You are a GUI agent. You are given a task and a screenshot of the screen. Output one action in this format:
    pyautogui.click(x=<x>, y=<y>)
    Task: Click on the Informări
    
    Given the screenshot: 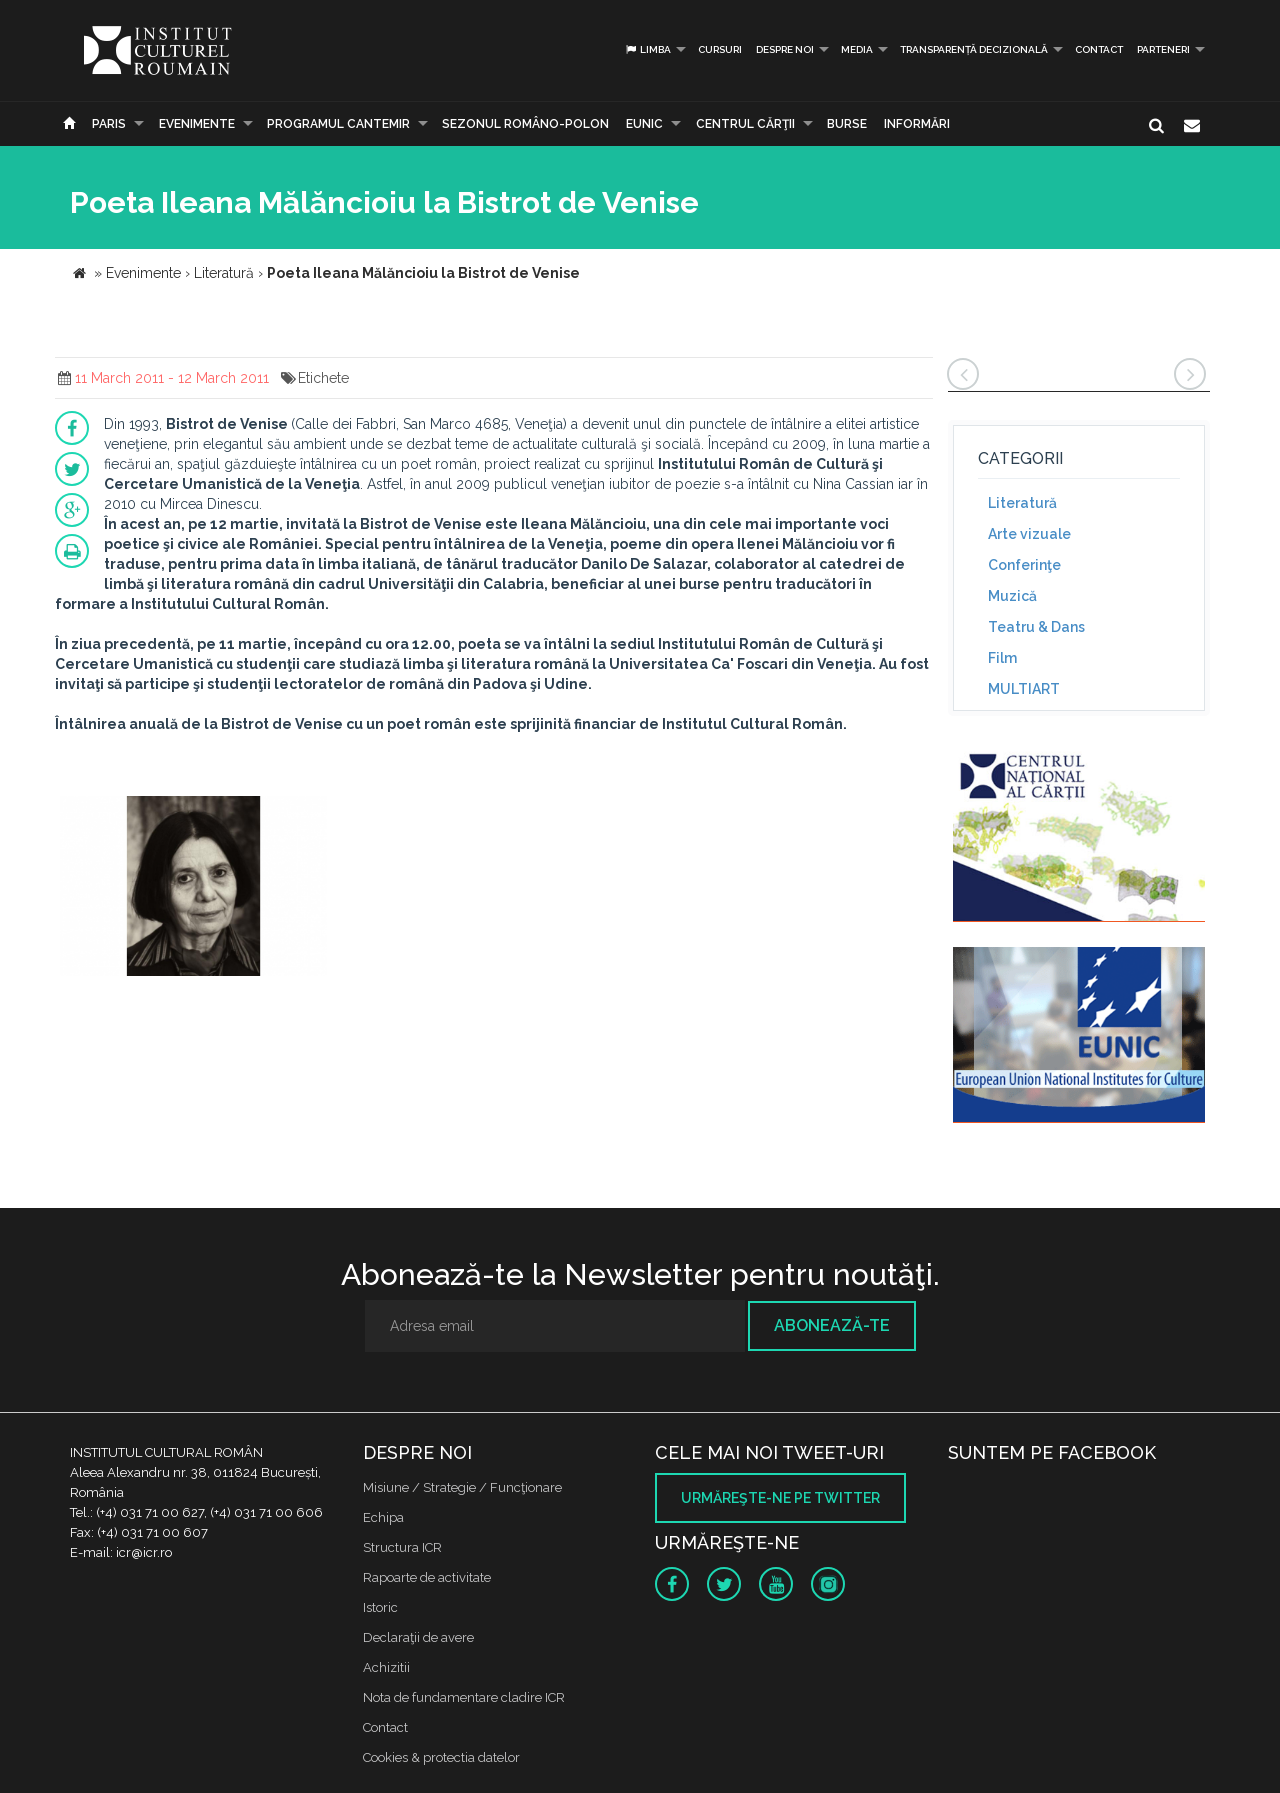 What is the action you would take?
    pyautogui.click(x=917, y=124)
    